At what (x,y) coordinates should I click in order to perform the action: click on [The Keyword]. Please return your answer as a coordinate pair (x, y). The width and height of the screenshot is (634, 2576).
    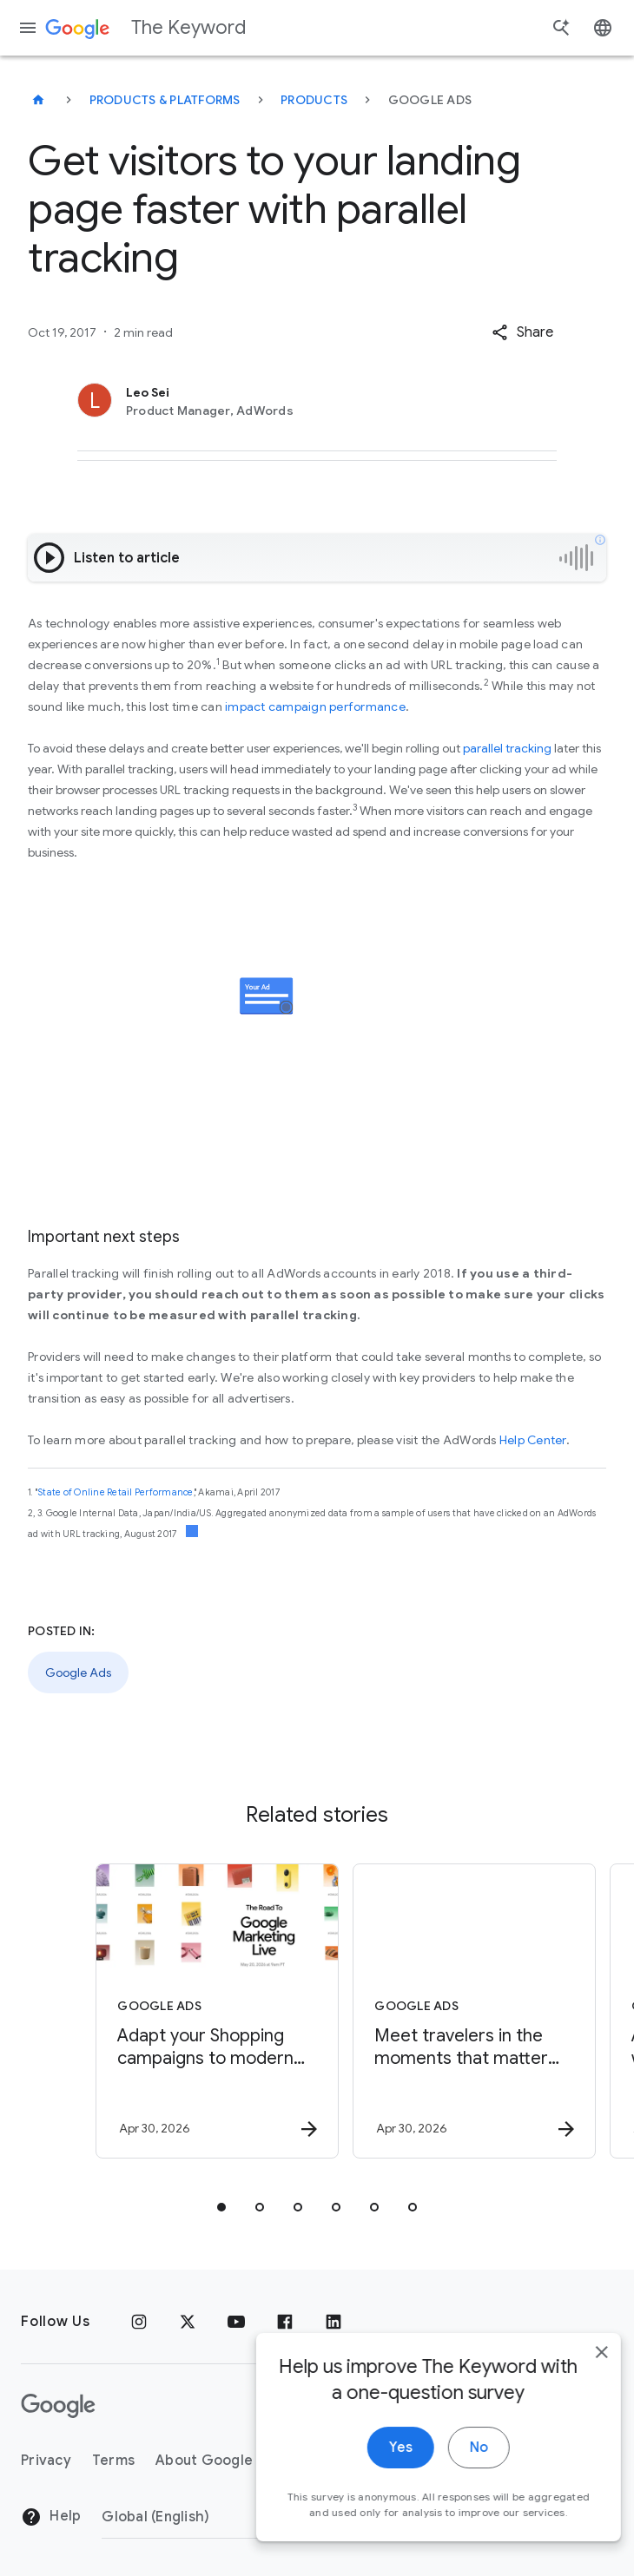
    Looking at the image, I should click on (38, 100).